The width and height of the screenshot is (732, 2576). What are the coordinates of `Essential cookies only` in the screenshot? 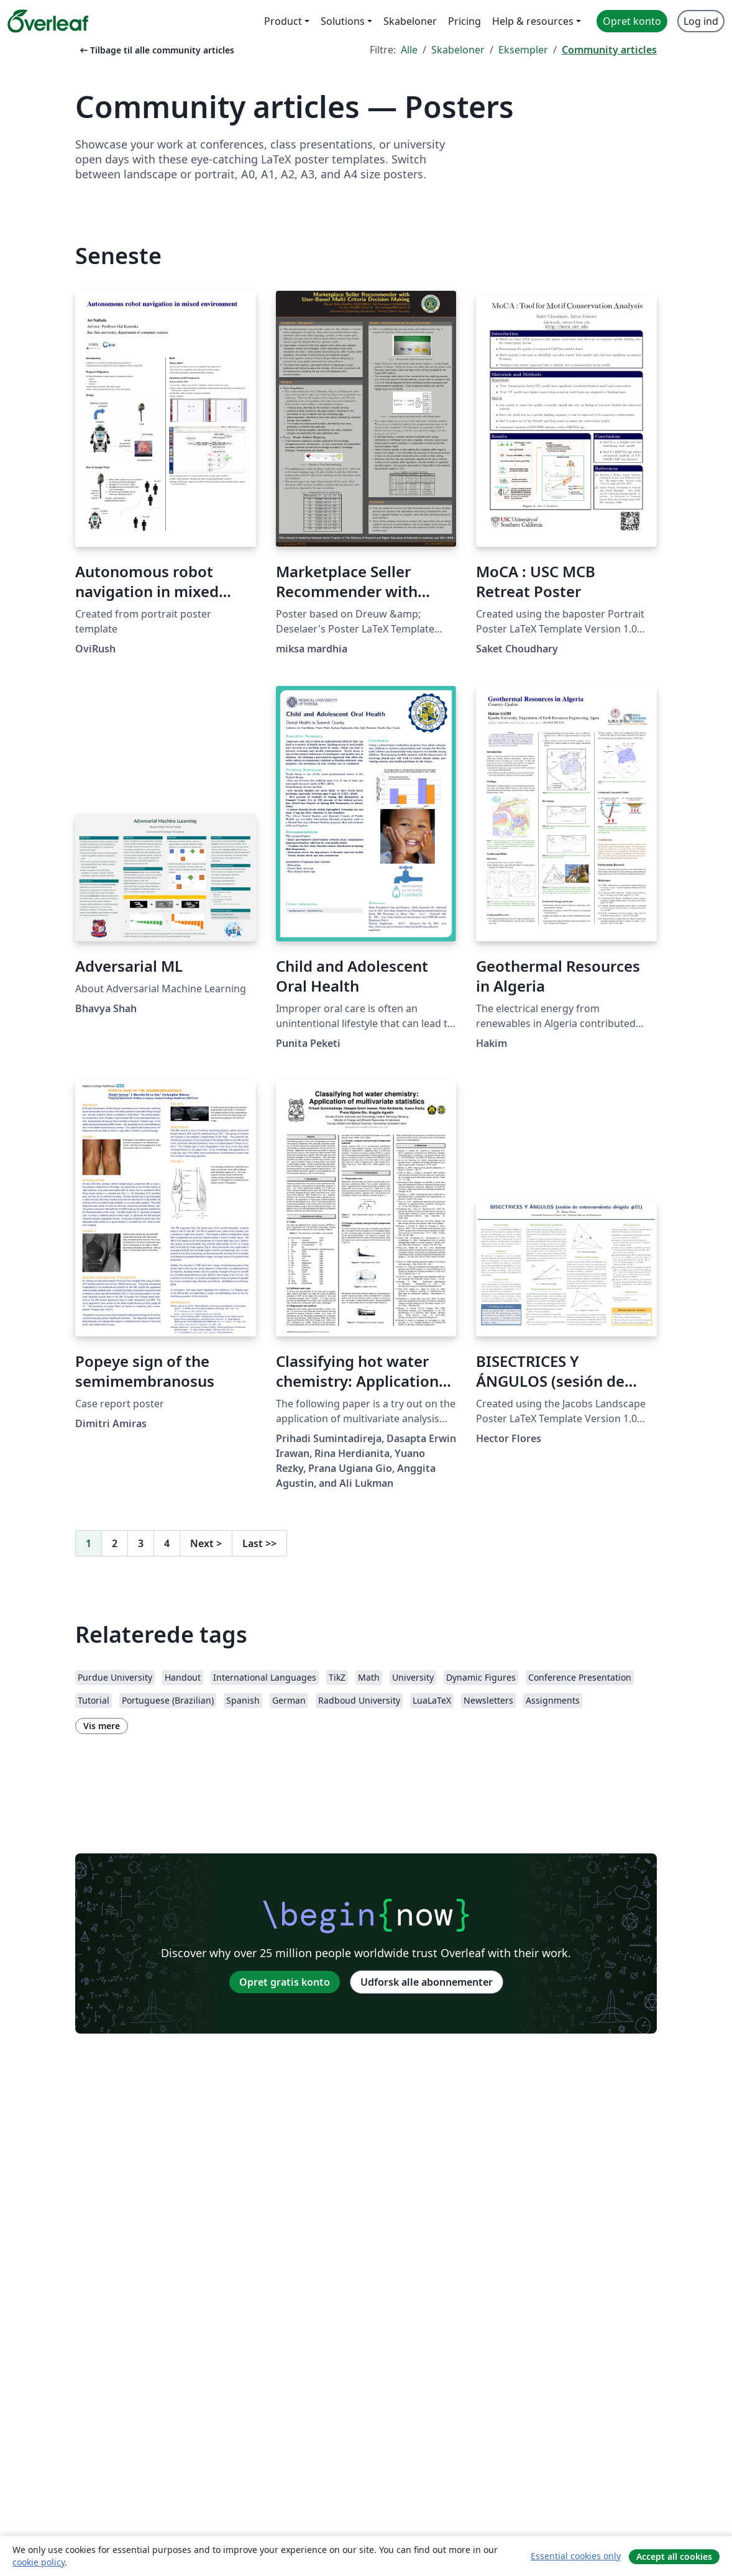 It's located at (576, 2556).